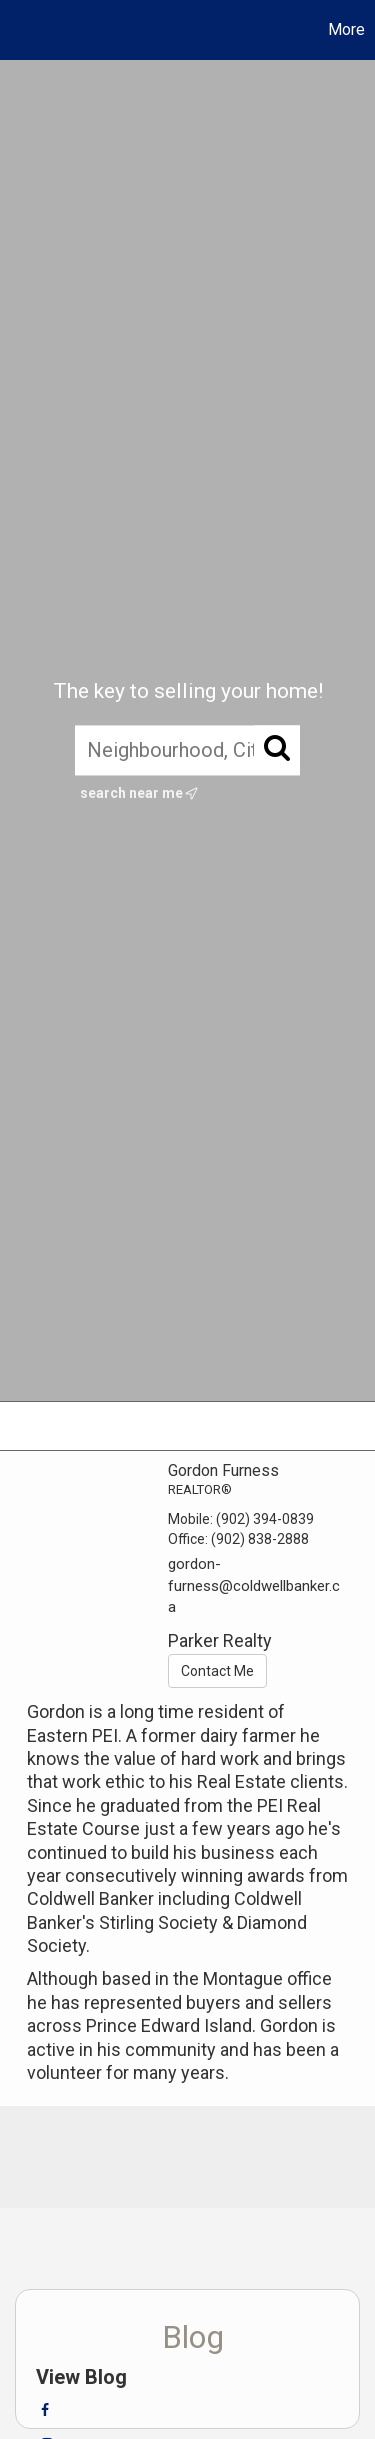  Describe the element at coordinates (254, 1585) in the screenshot. I see `gordon-furness@coldwellbanker.ca` at that location.